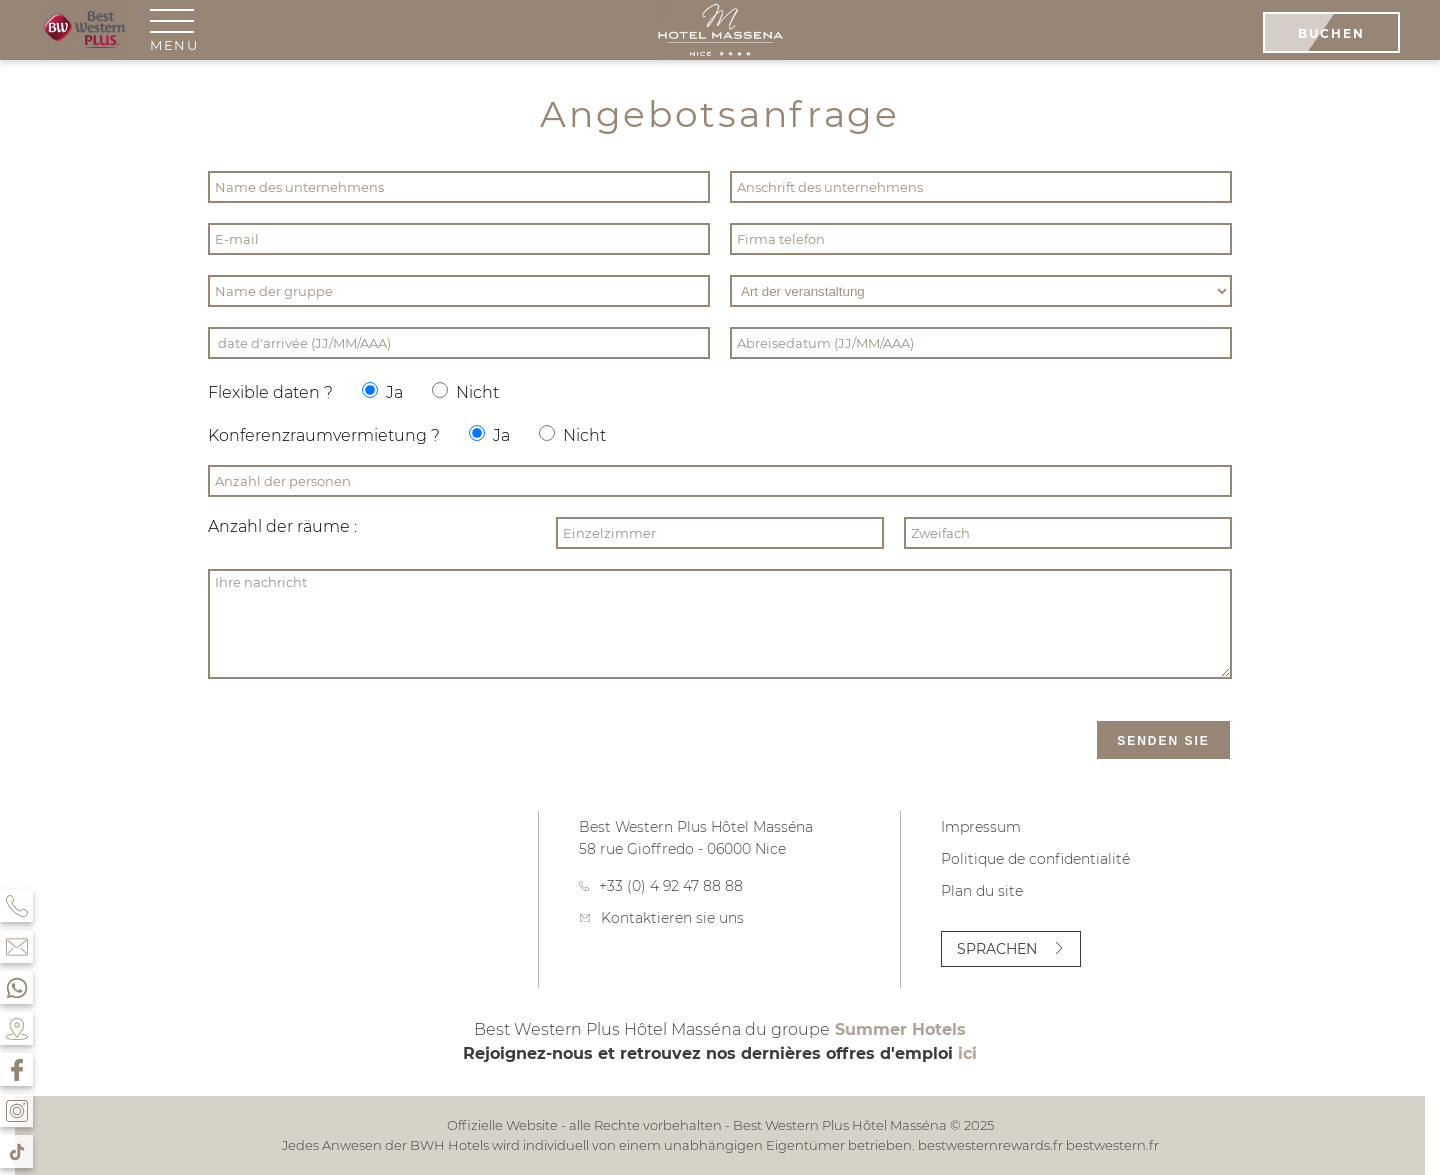 The image size is (1440, 1175). What do you see at coordinates (16, 1110) in the screenshot?
I see `[Instagram]` at bounding box center [16, 1110].